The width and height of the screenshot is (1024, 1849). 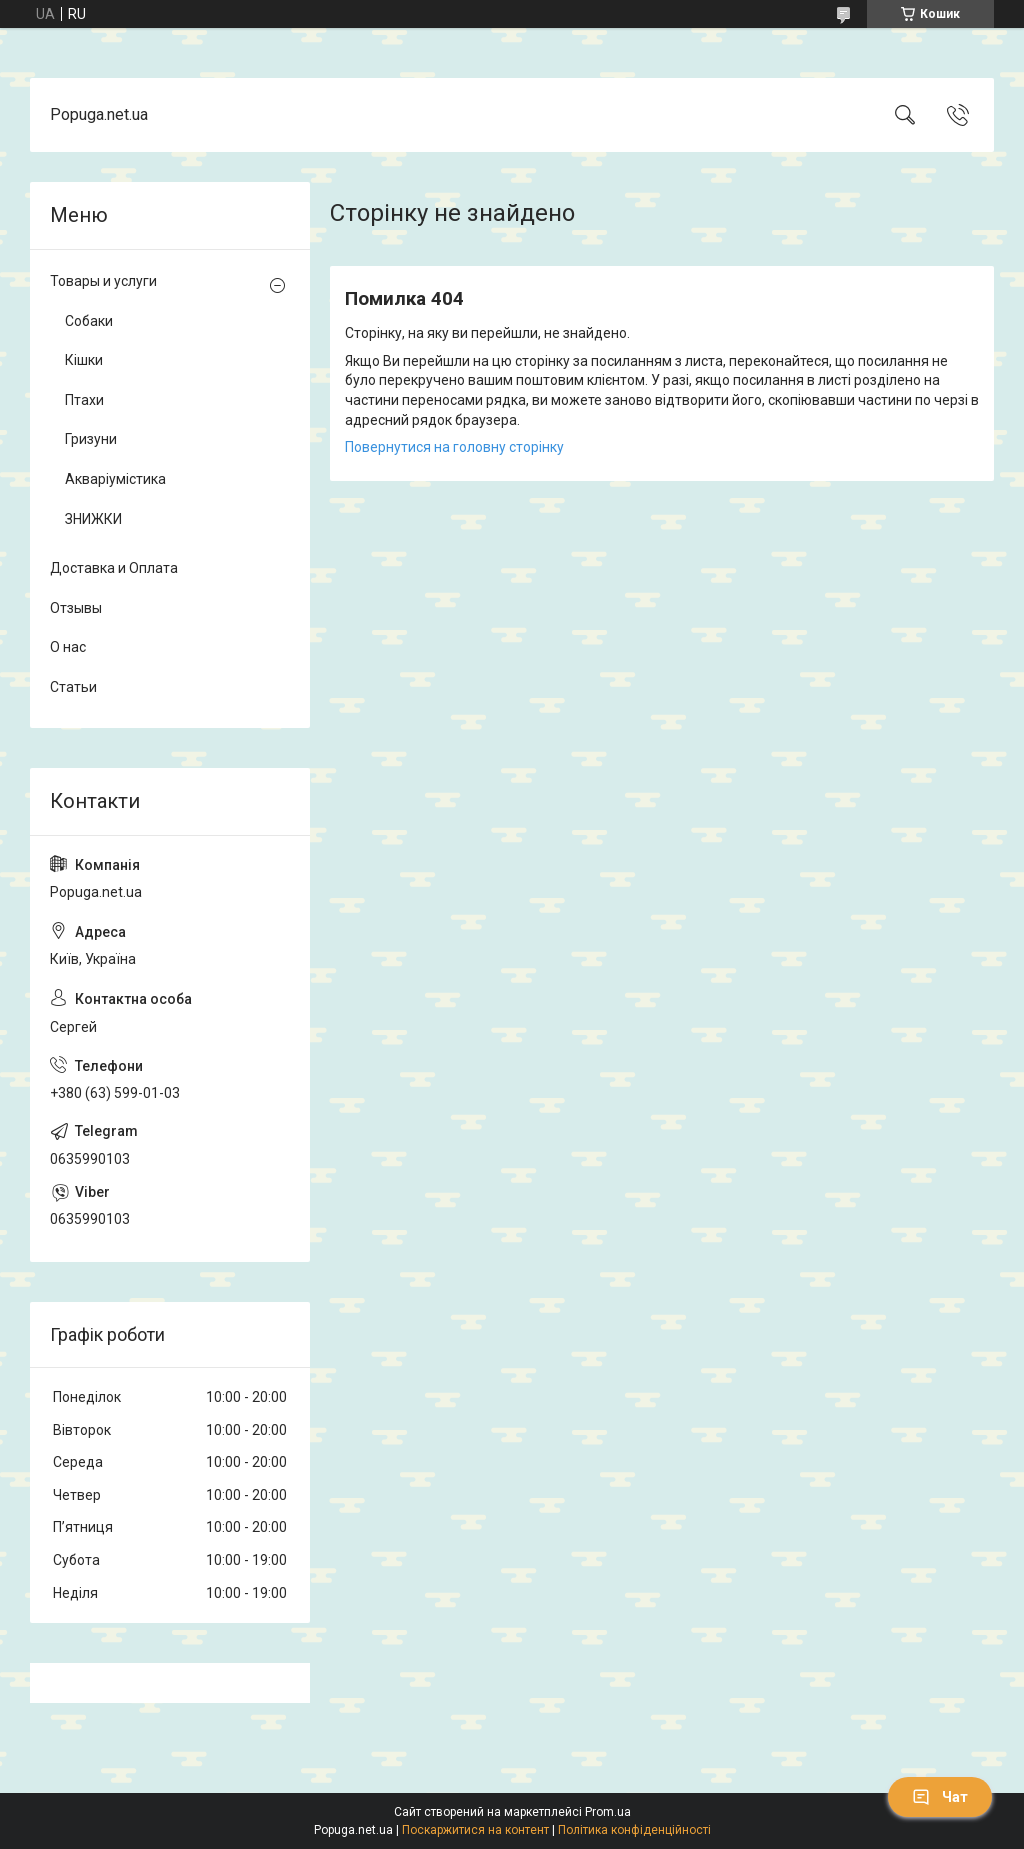 I want to click on Статьи, so click(x=73, y=687).